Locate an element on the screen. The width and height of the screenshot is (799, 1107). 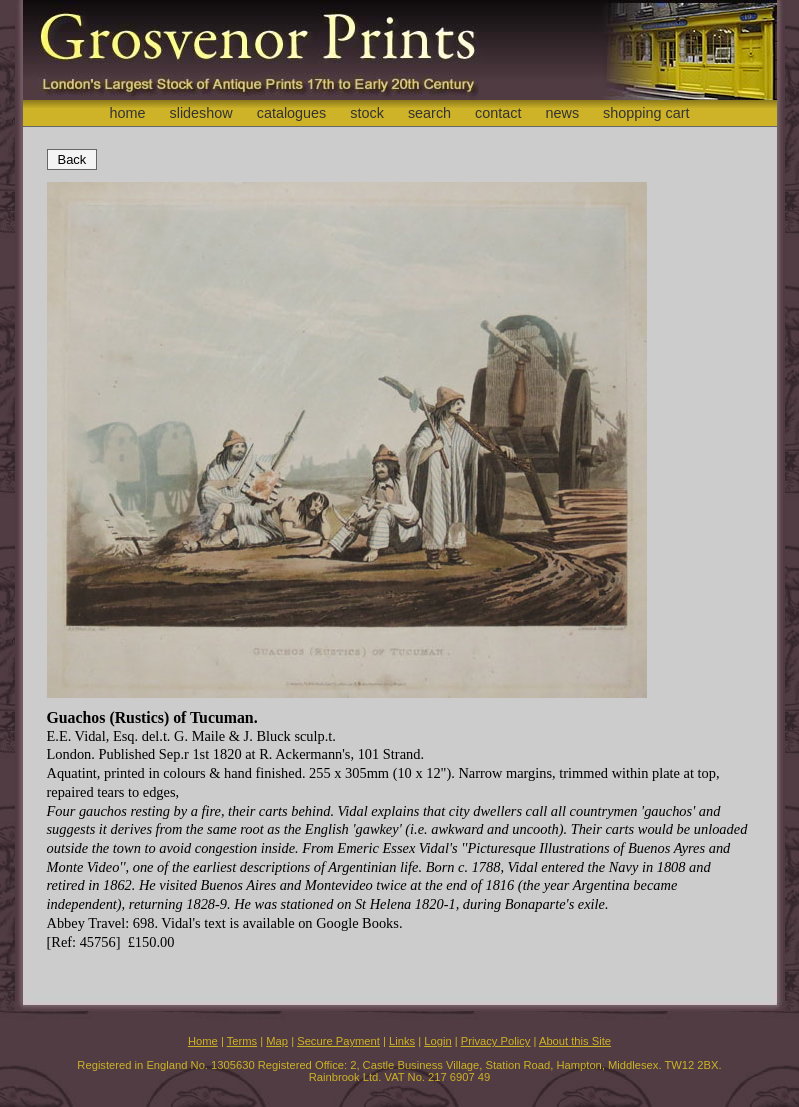
Secure Payment is located at coordinates (338, 1041).